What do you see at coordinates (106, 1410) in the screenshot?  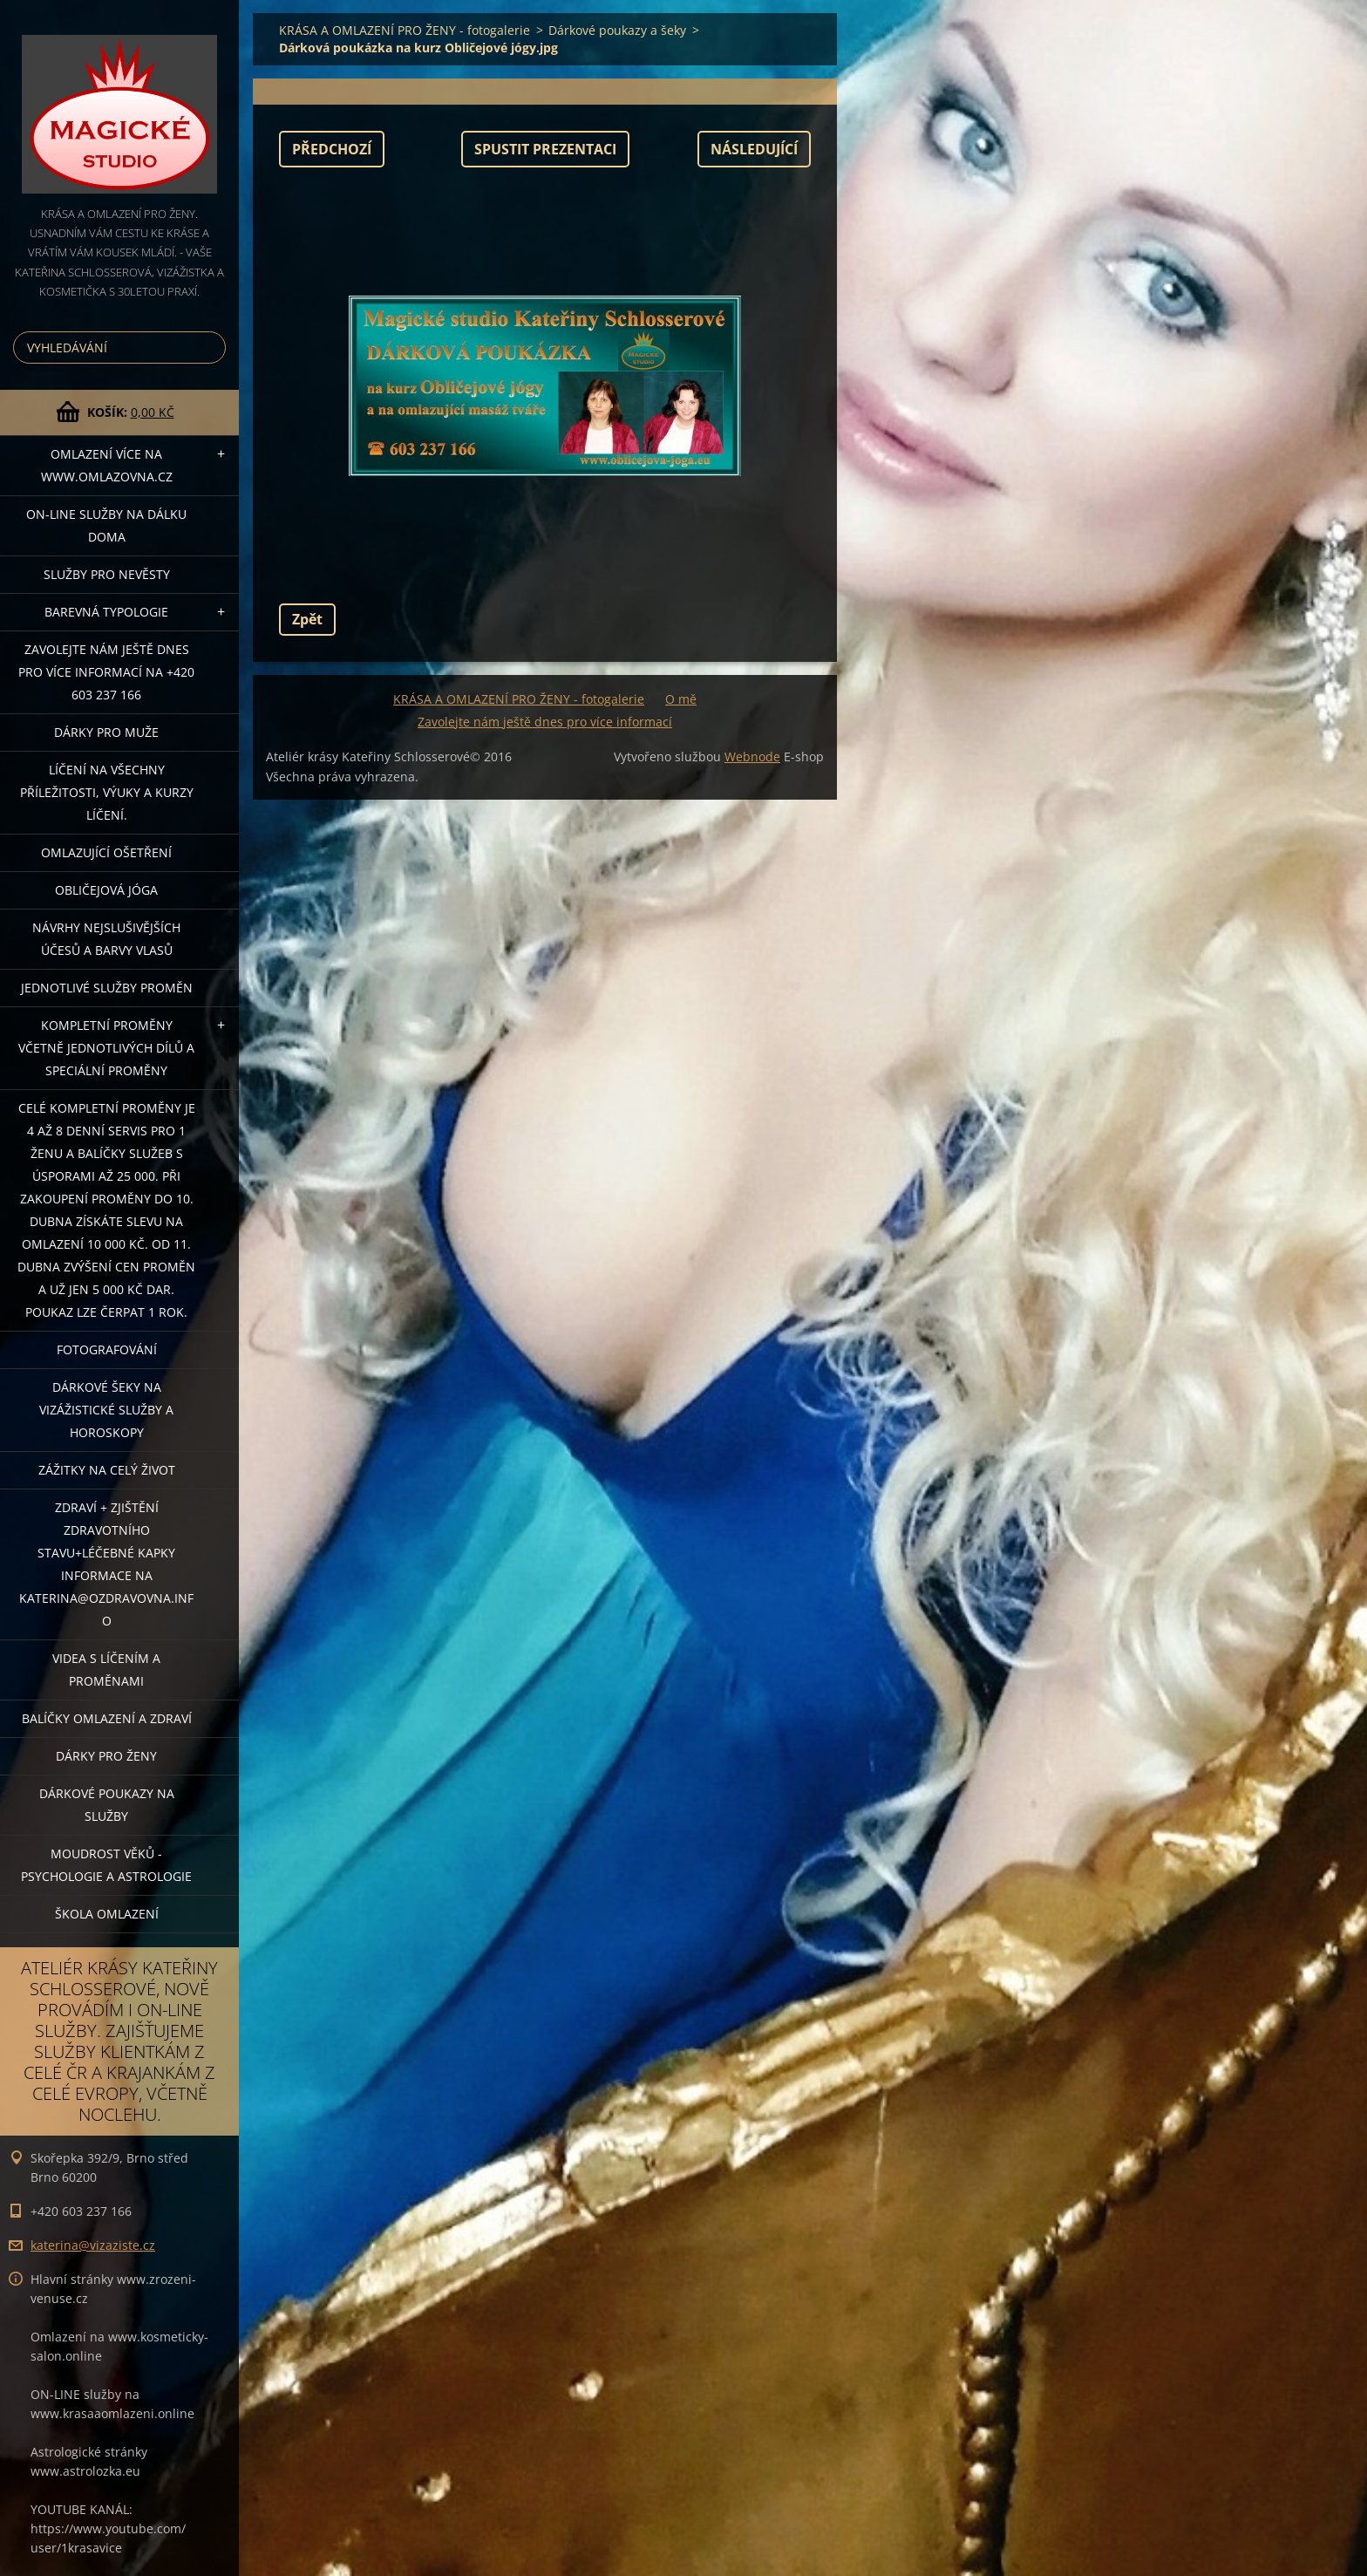 I see `DÁRKOVÉ ŠEKY NA VIZÁŽISTICKÉ SLUŽBY A HOROSKOPY` at bounding box center [106, 1410].